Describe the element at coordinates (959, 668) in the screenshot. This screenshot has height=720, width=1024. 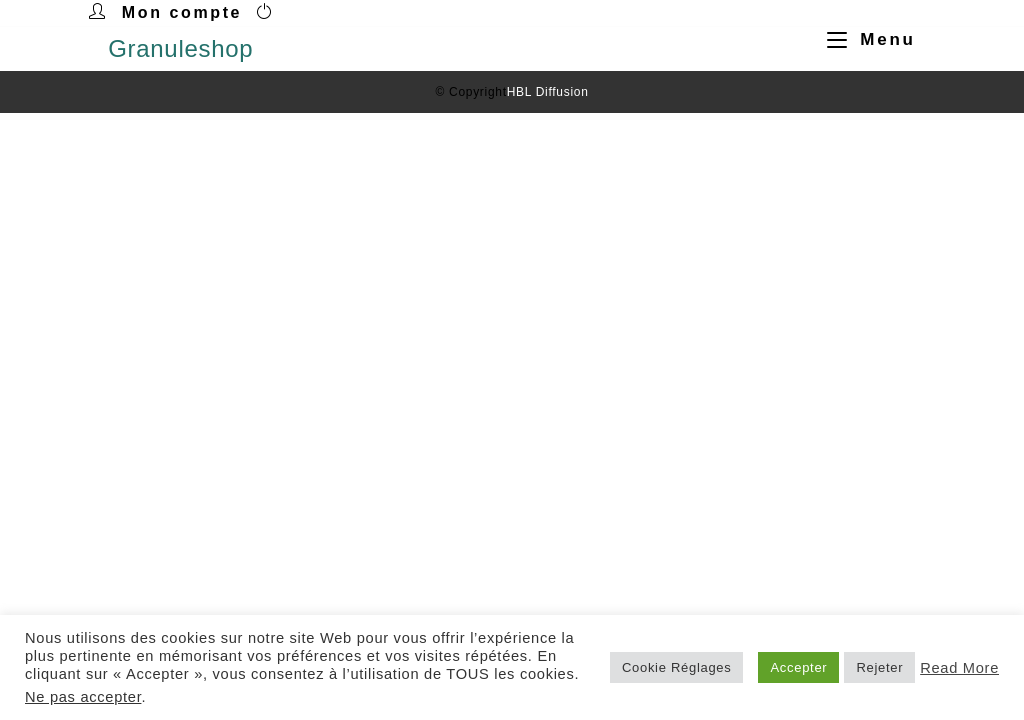
I see `Read More` at that location.